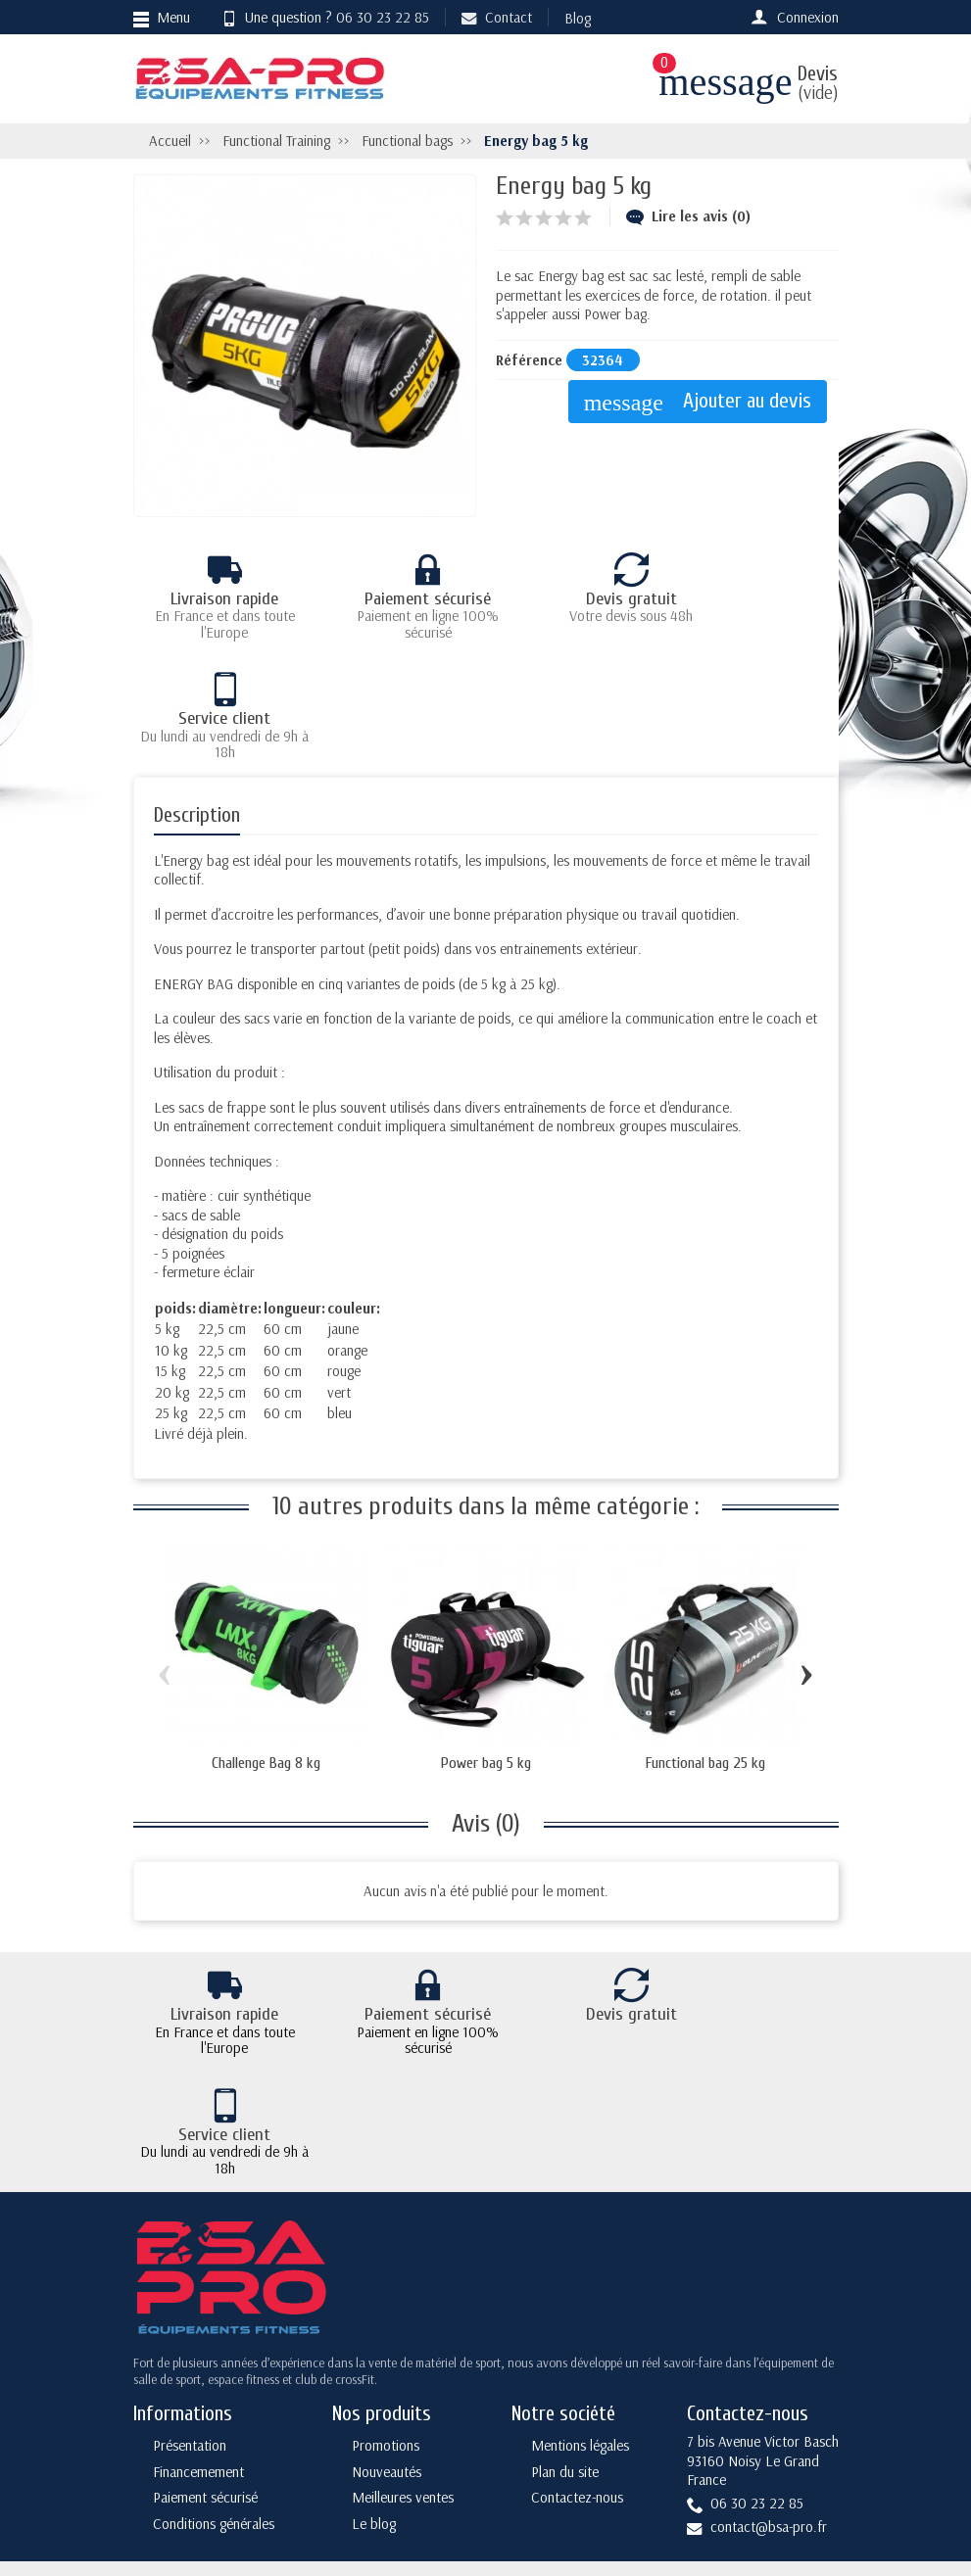  Describe the element at coordinates (382, 17) in the screenshot. I see `06 30 23 22 85` at that location.